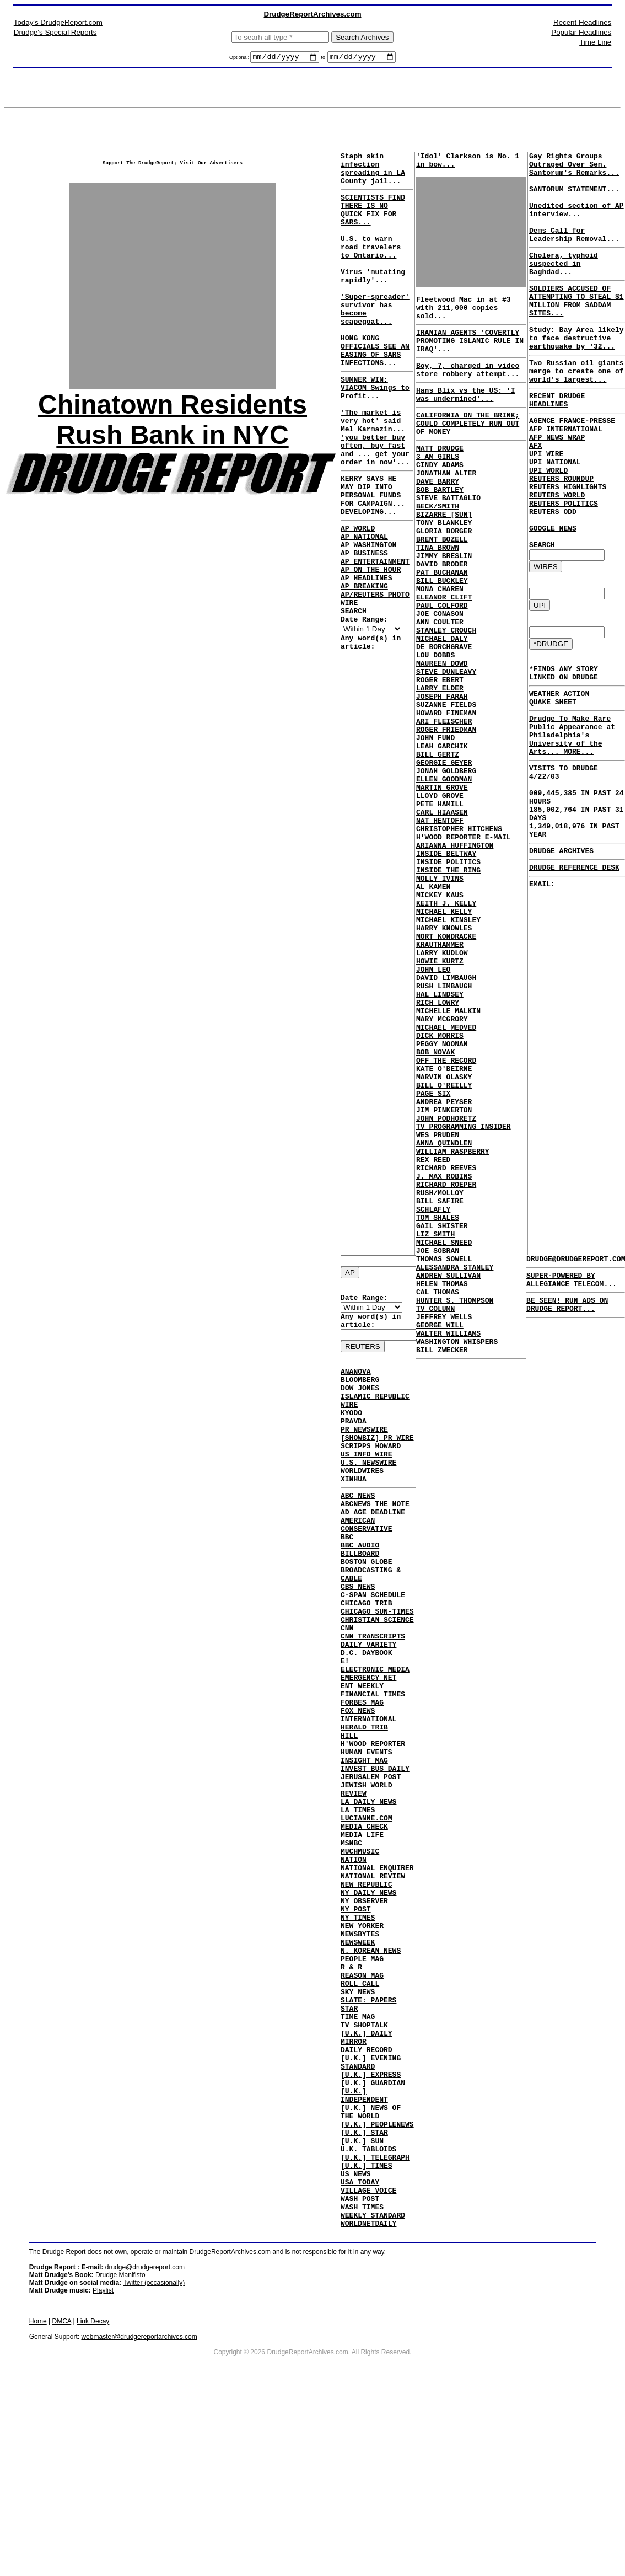  Describe the element at coordinates (563, 566) in the screenshot. I see `REUTERS POLITICS` at that location.